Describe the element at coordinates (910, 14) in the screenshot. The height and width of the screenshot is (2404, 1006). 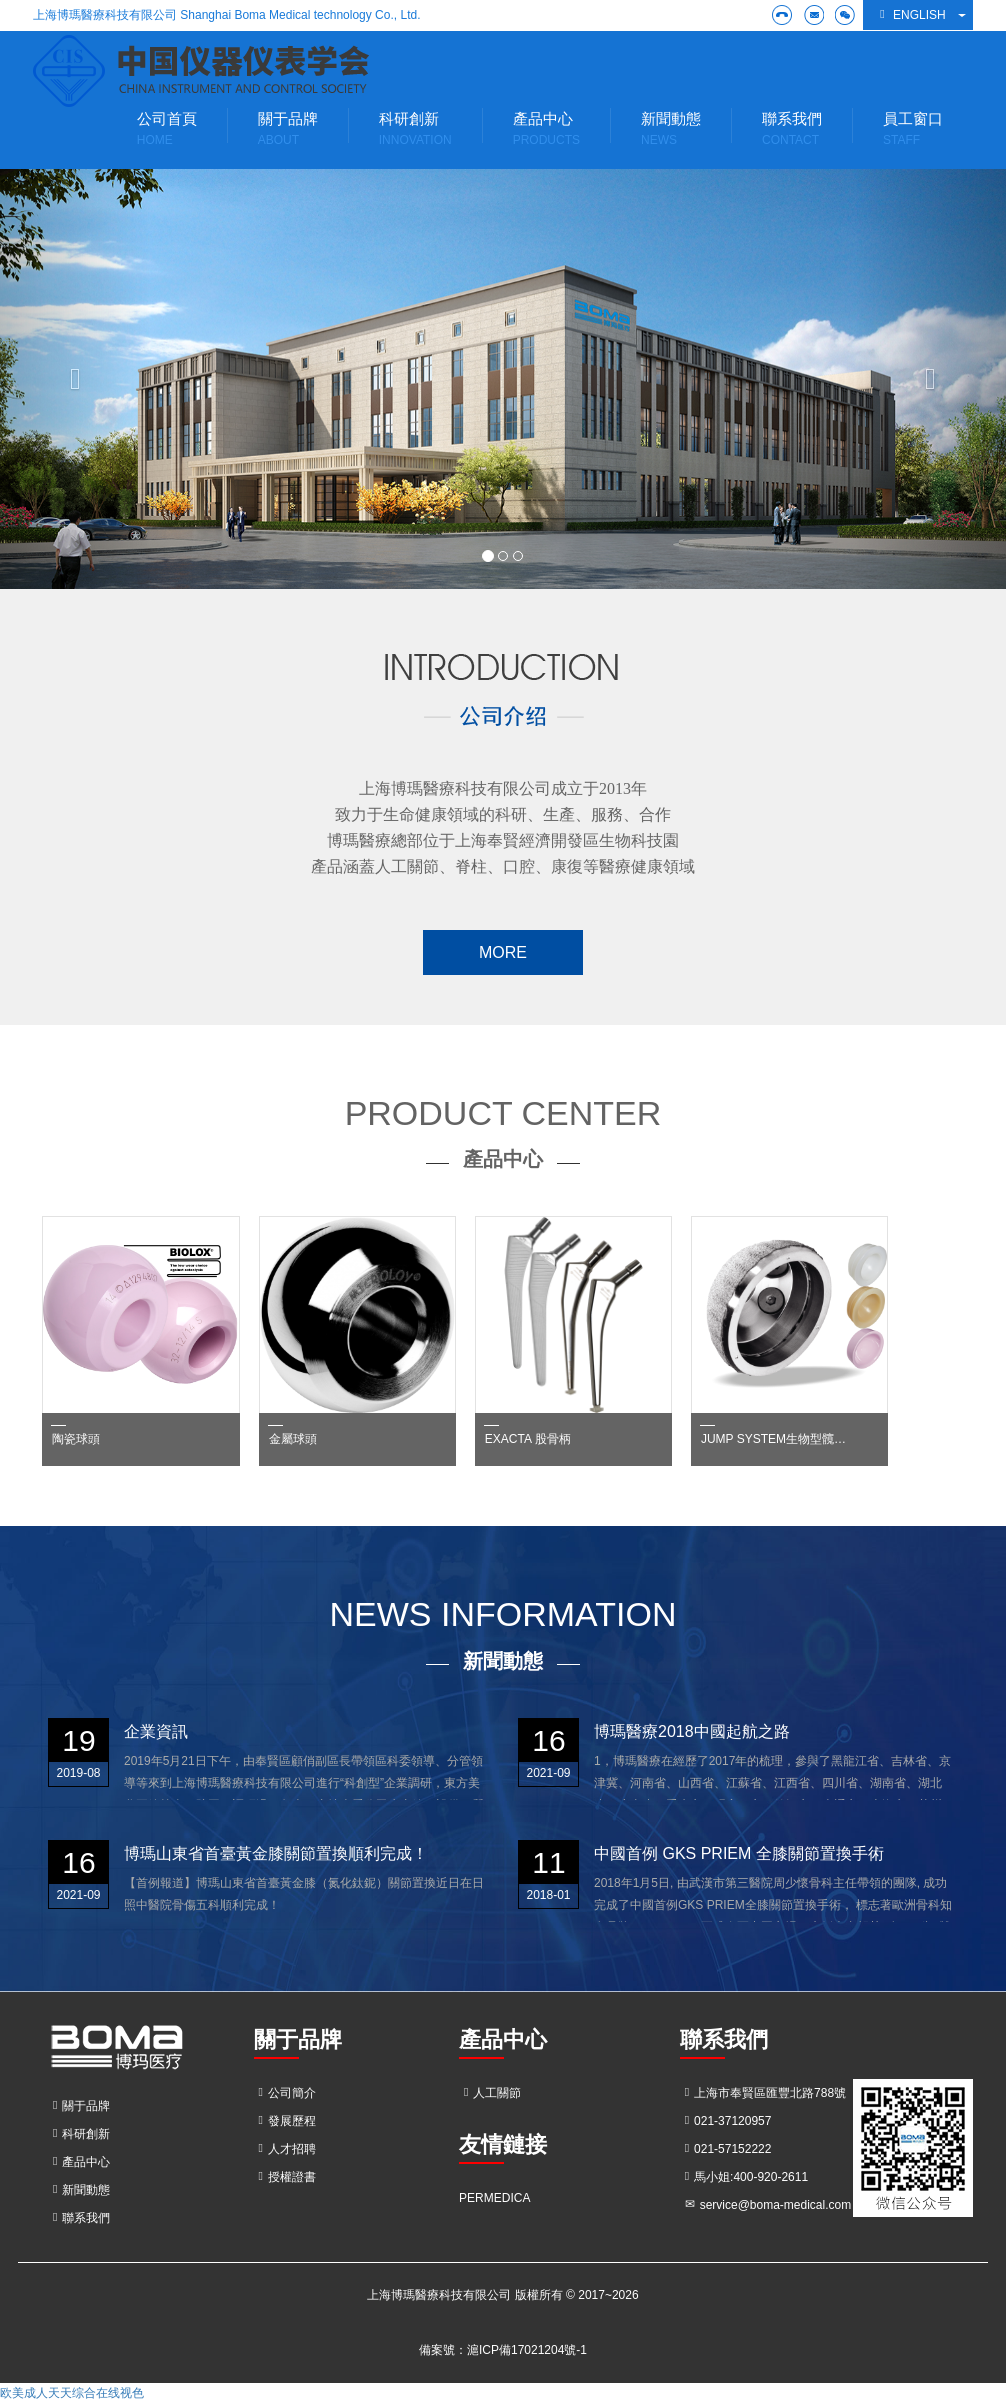
I see `English` at that location.